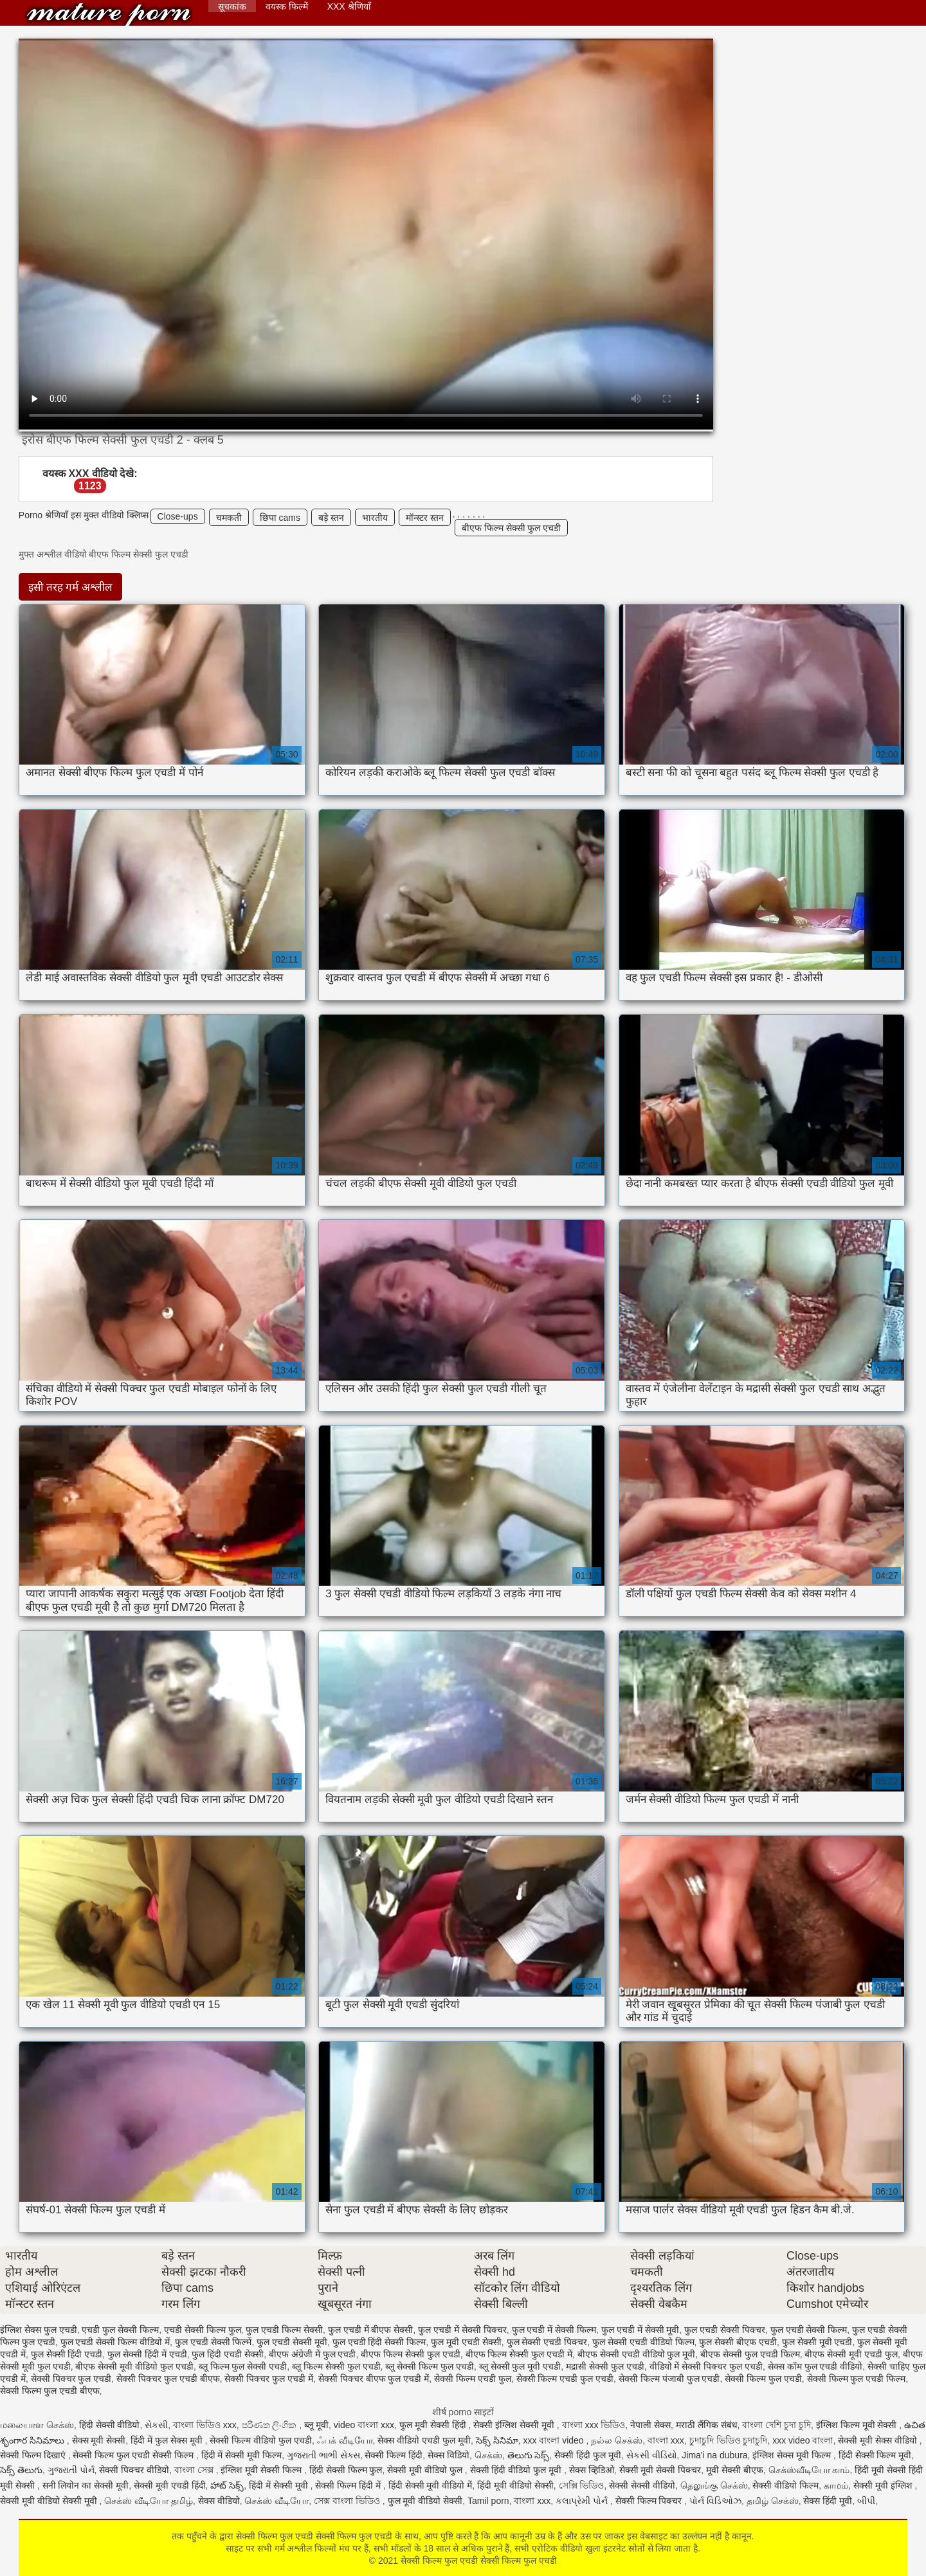  Describe the element at coordinates (178, 516) in the screenshot. I see `Close-ups` at that location.